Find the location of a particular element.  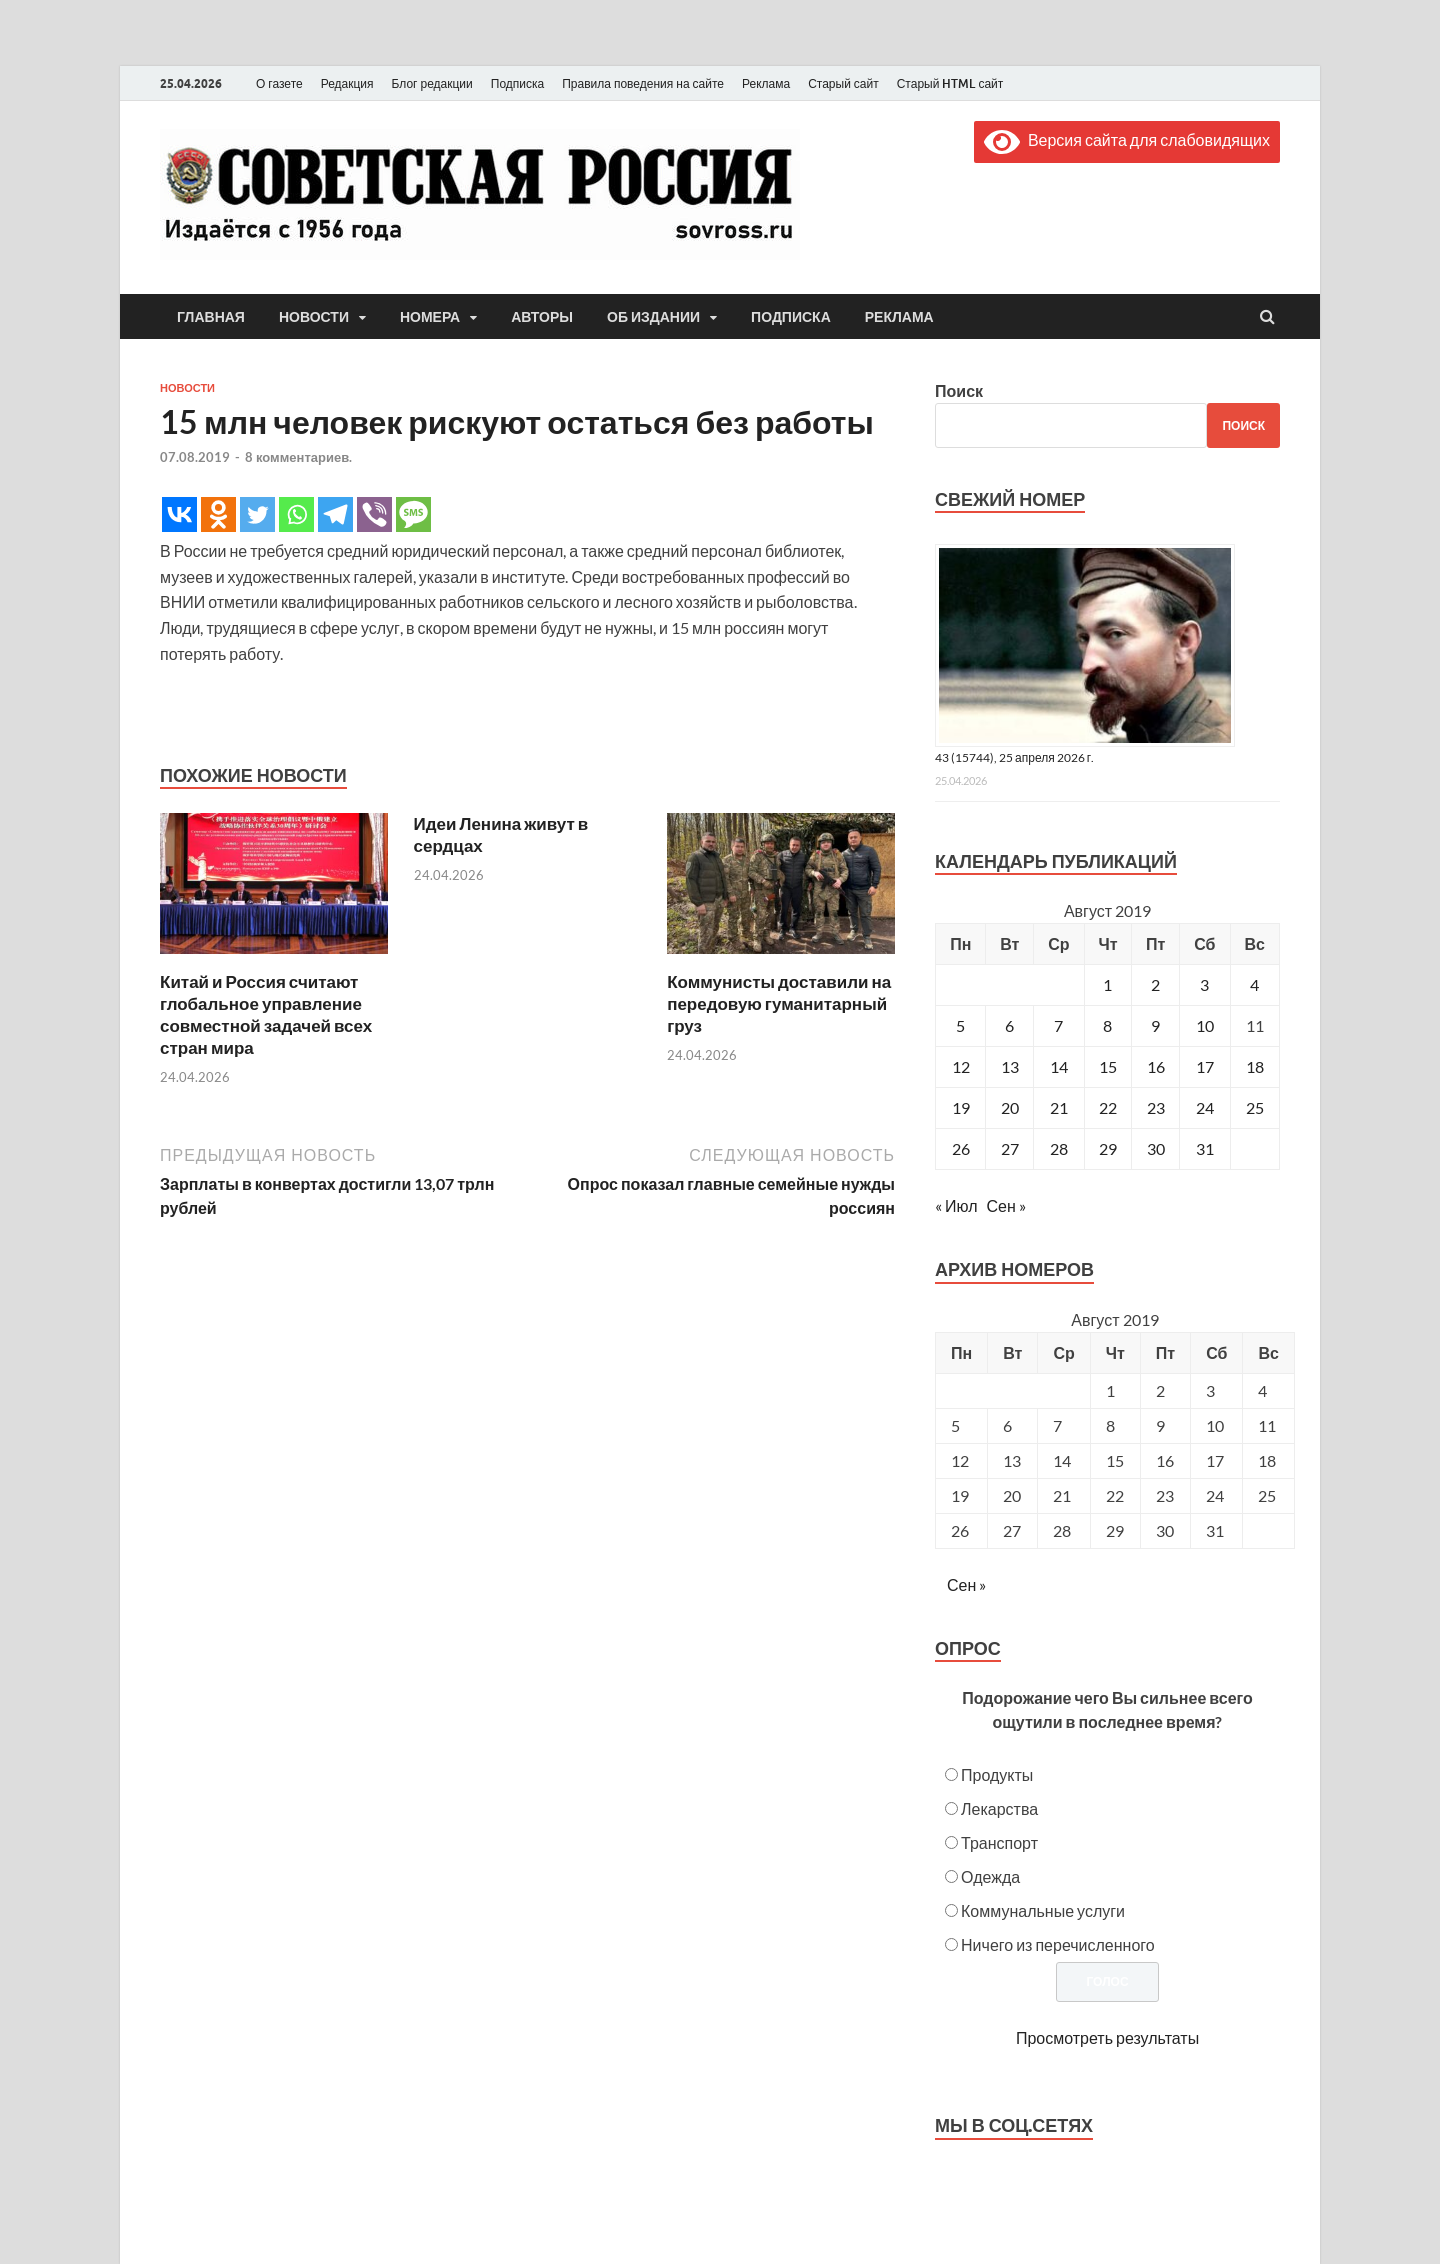

24 [Записи, опубликованные 24.08.2019] is located at coordinates (1205, 1107).